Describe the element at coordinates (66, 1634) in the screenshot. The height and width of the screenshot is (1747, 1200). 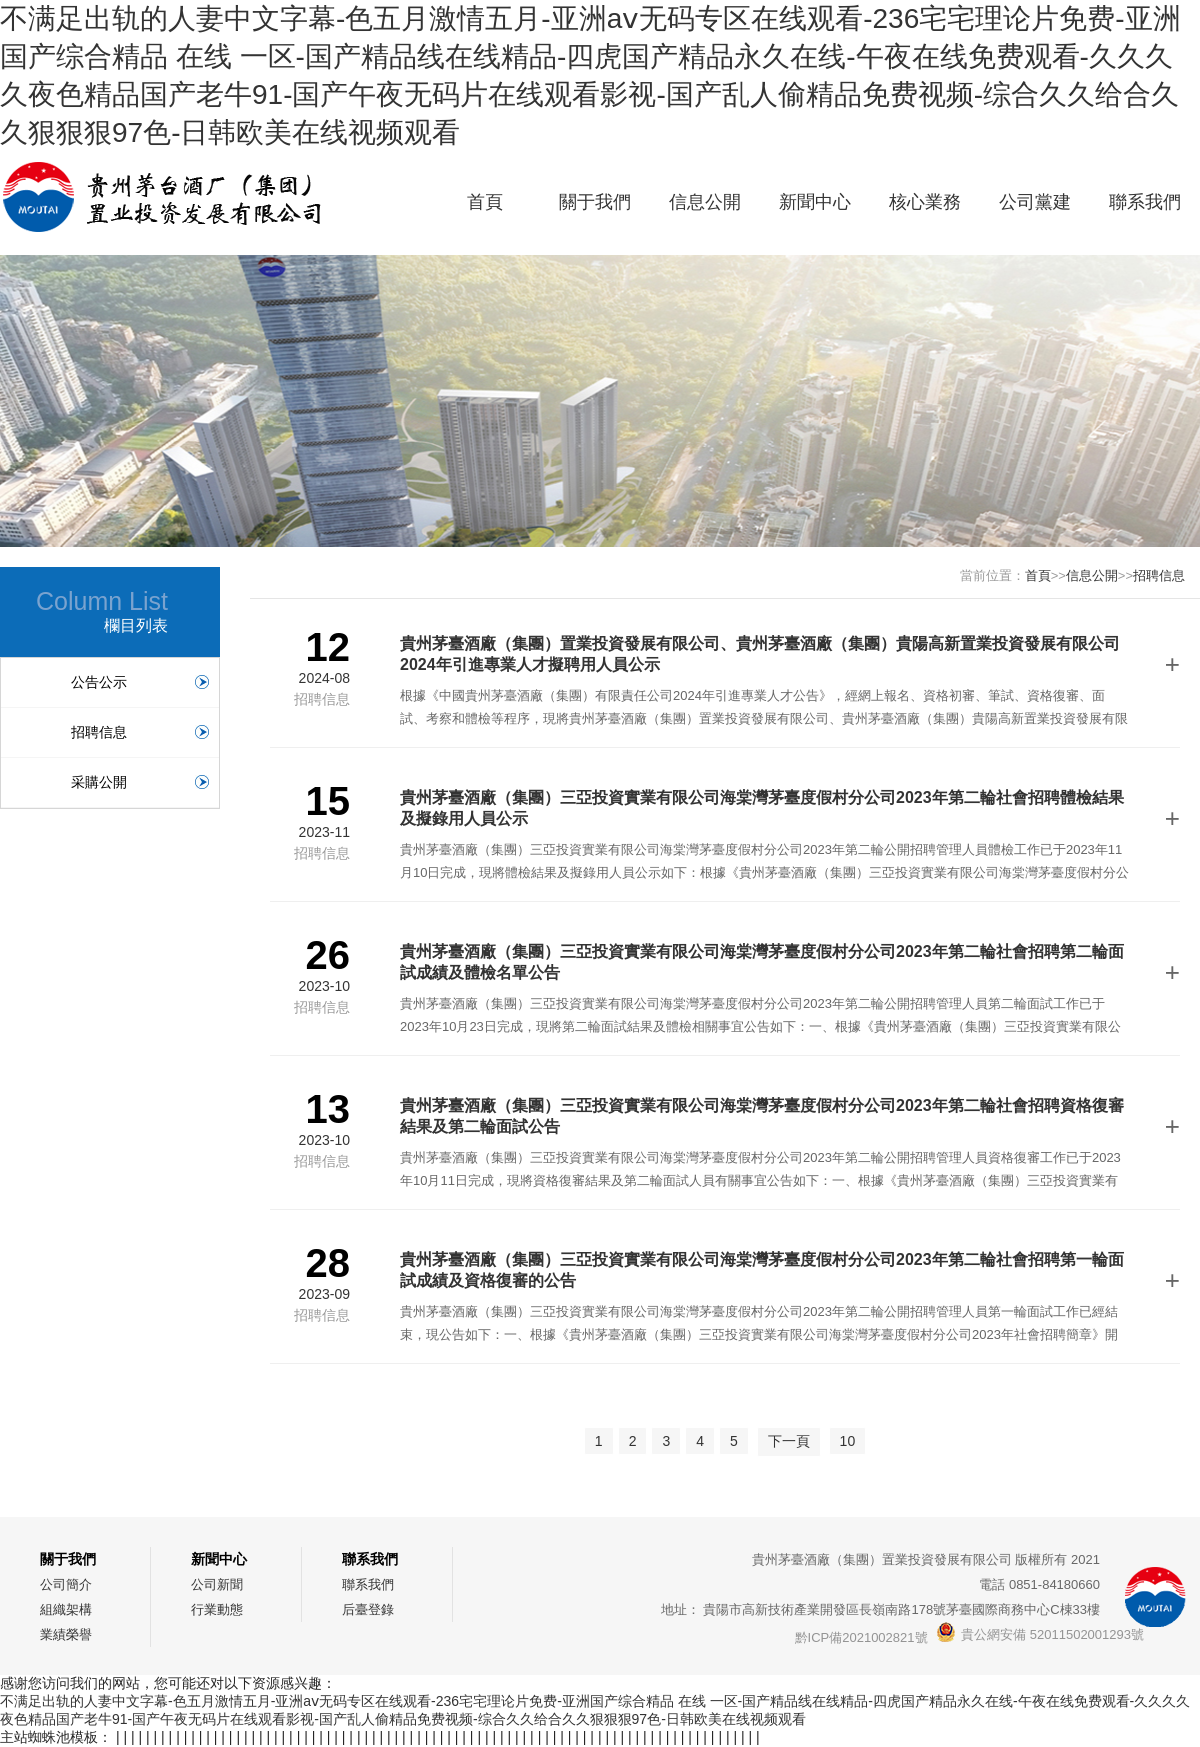
I see `業績榮譽` at that location.